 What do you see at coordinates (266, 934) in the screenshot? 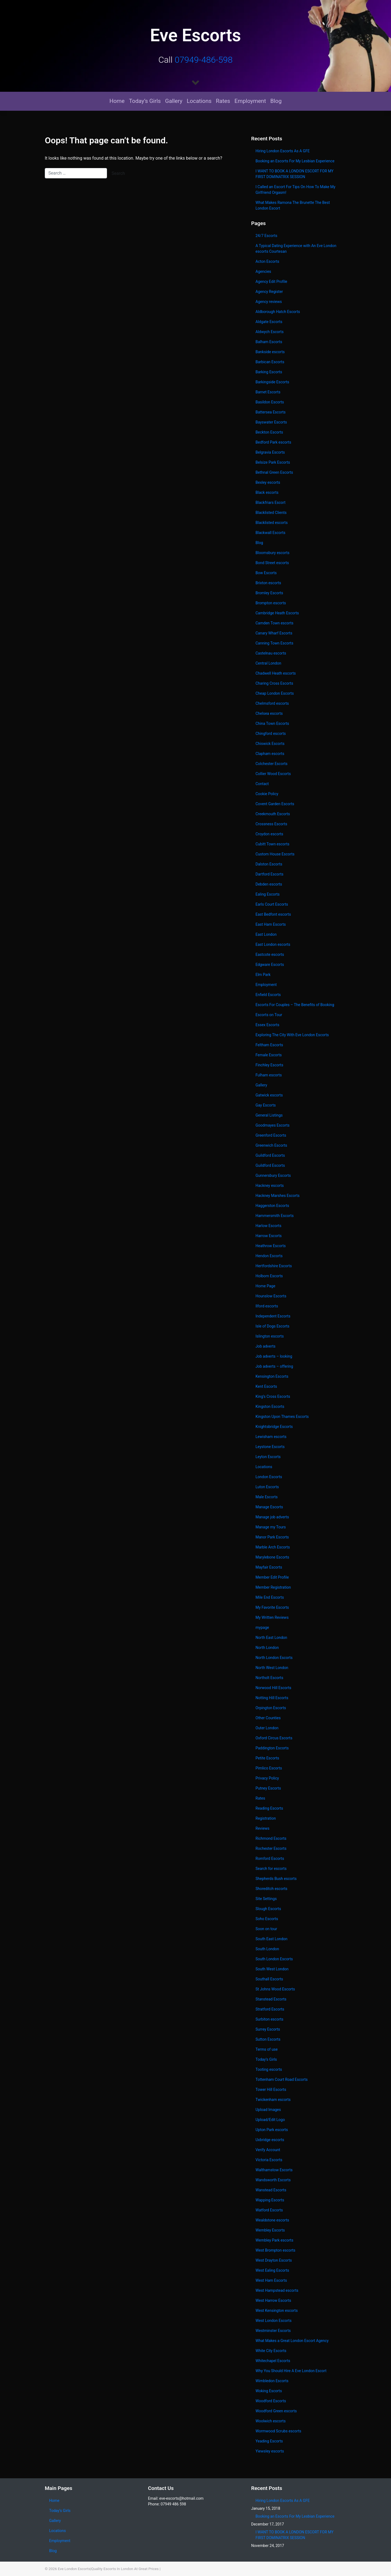
I see `East London` at bounding box center [266, 934].